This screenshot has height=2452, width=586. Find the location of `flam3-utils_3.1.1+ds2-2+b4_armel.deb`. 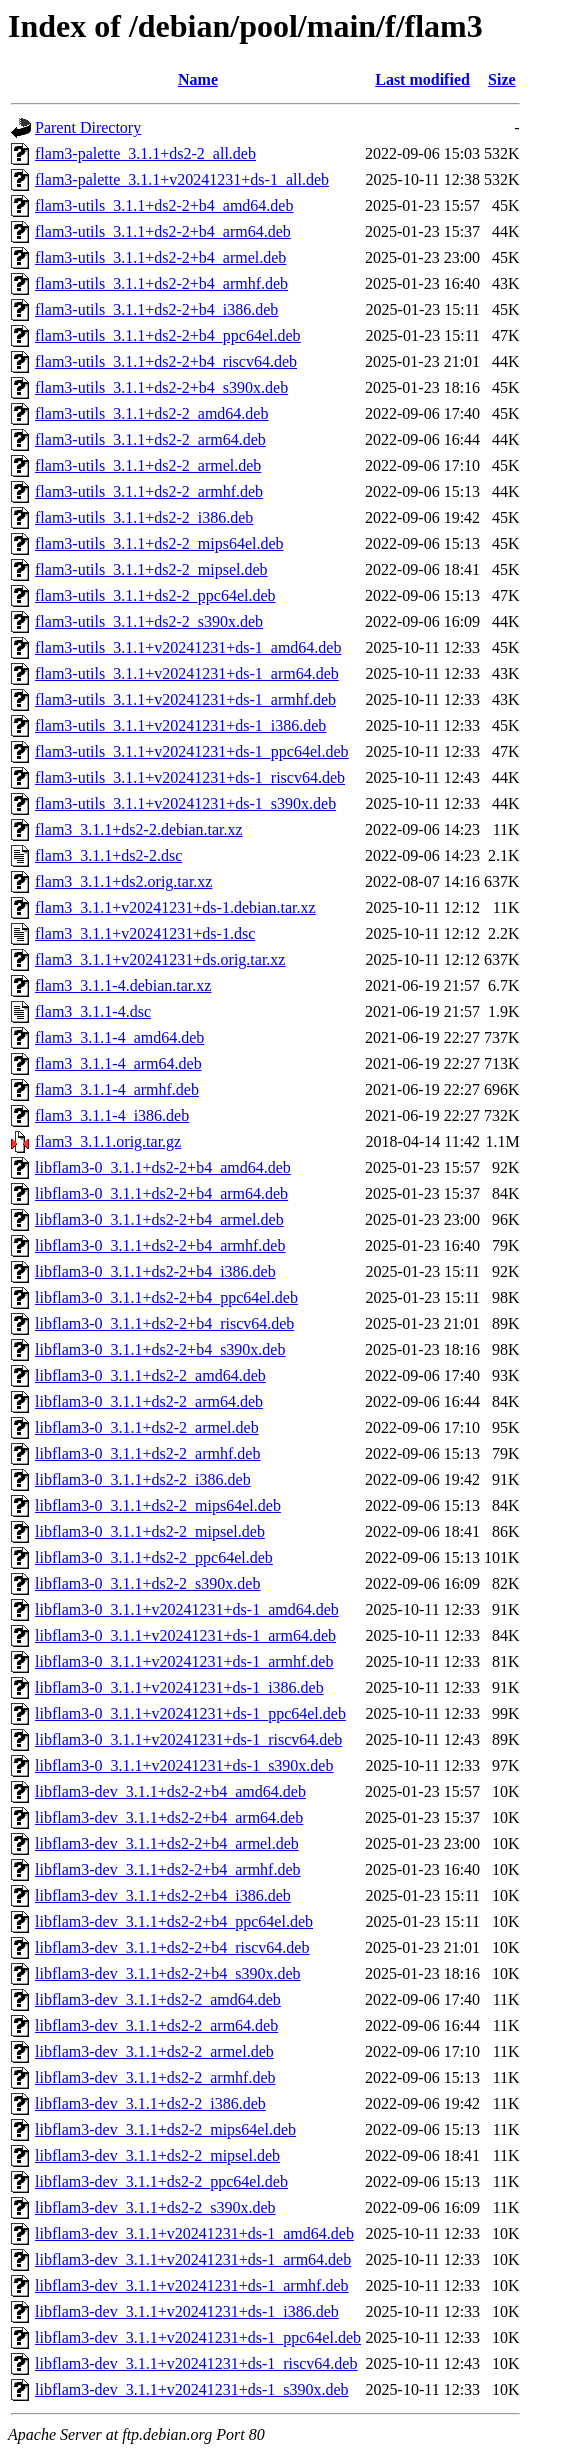

flam3-utils_3.1.1+ds2-2+b4_armel.deb is located at coordinates (160, 257).